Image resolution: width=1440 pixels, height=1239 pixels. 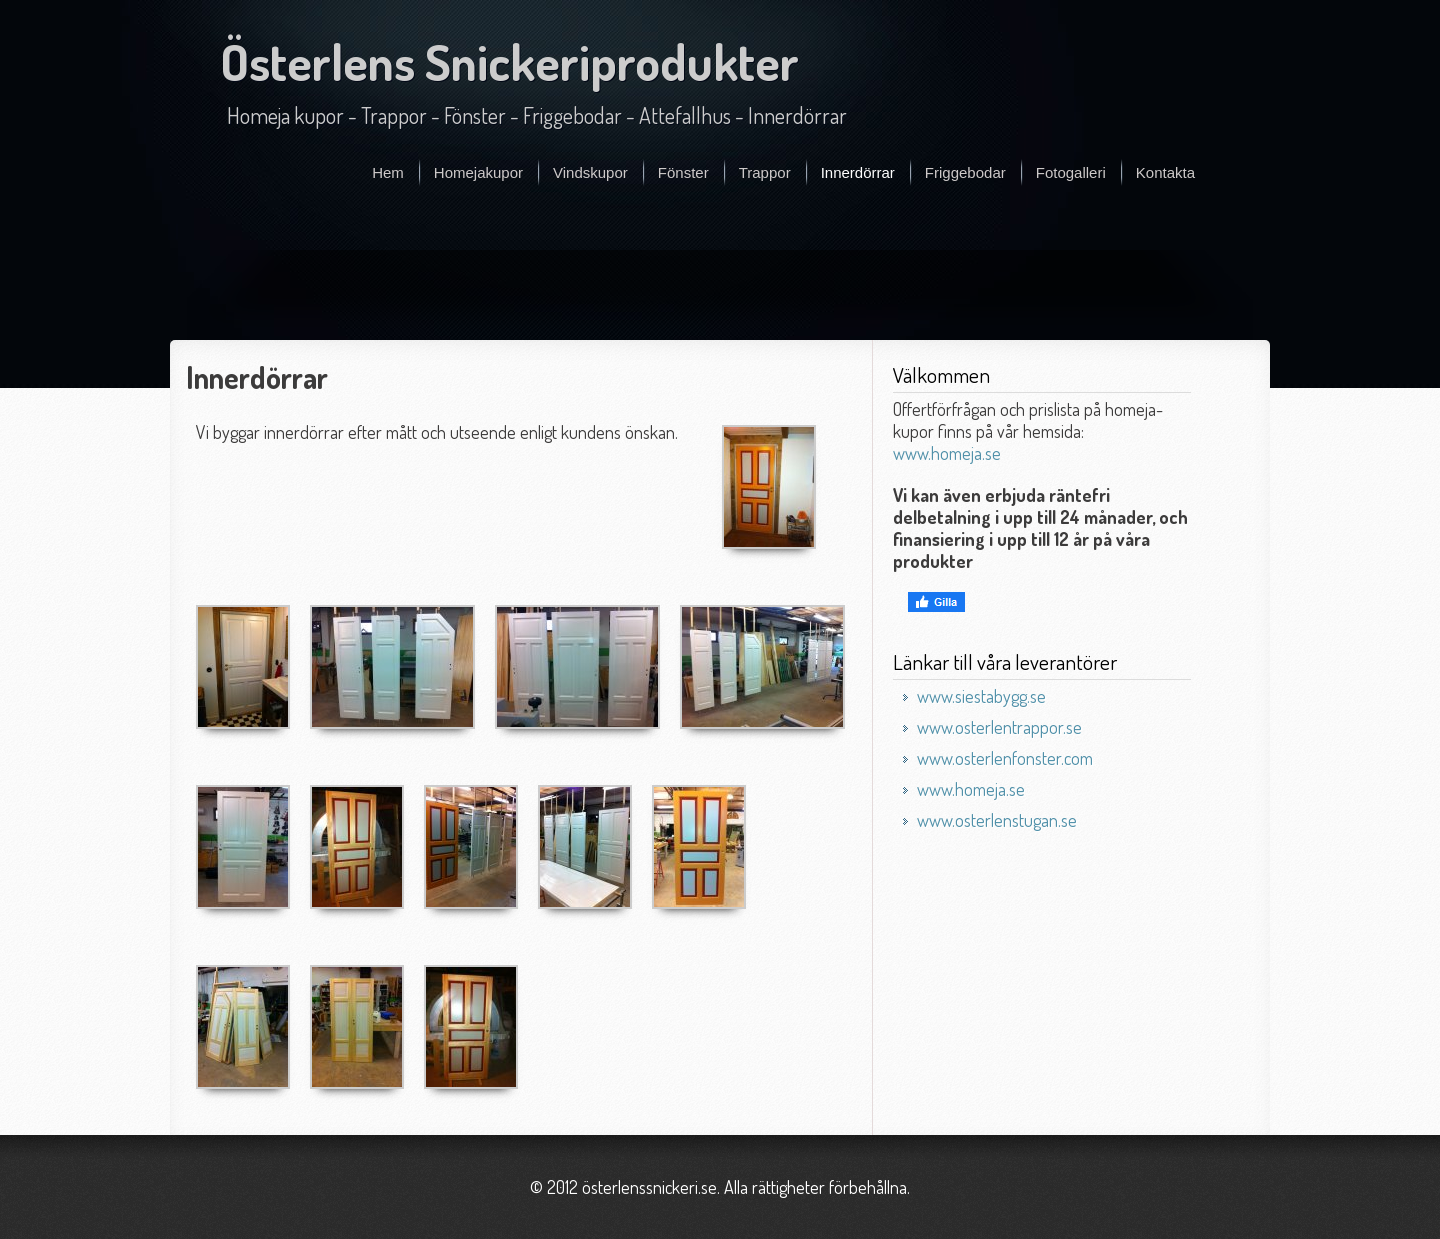 What do you see at coordinates (999, 727) in the screenshot?
I see `www.osterlentrappor.se` at bounding box center [999, 727].